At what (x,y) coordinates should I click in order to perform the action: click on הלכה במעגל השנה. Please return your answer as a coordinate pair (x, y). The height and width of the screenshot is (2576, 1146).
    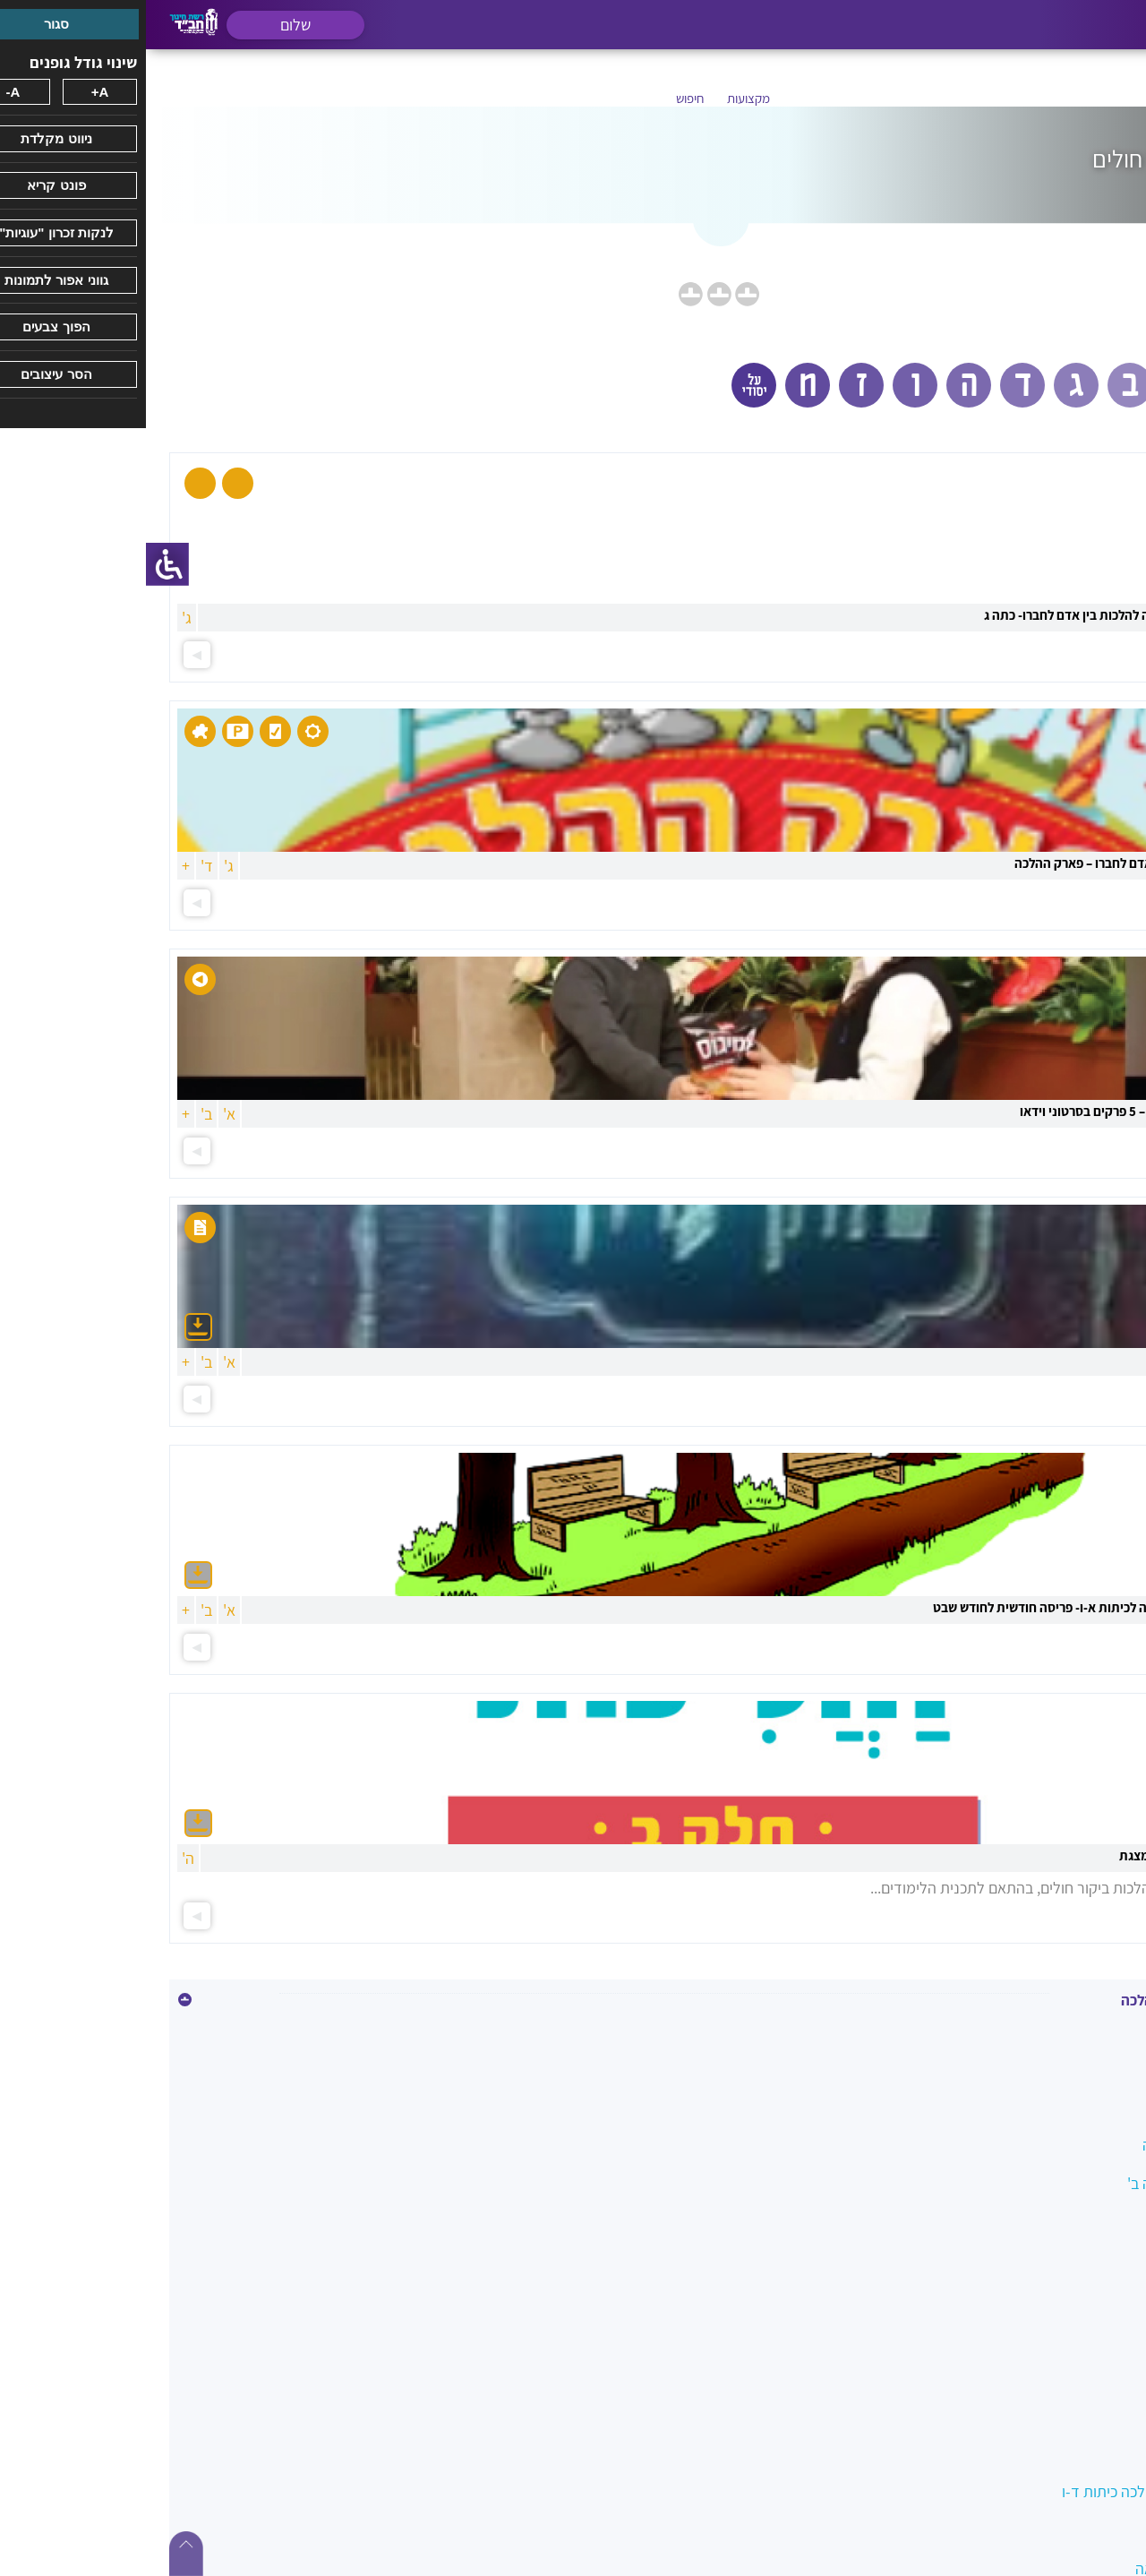
    Looking at the image, I should click on (1054, 2144).